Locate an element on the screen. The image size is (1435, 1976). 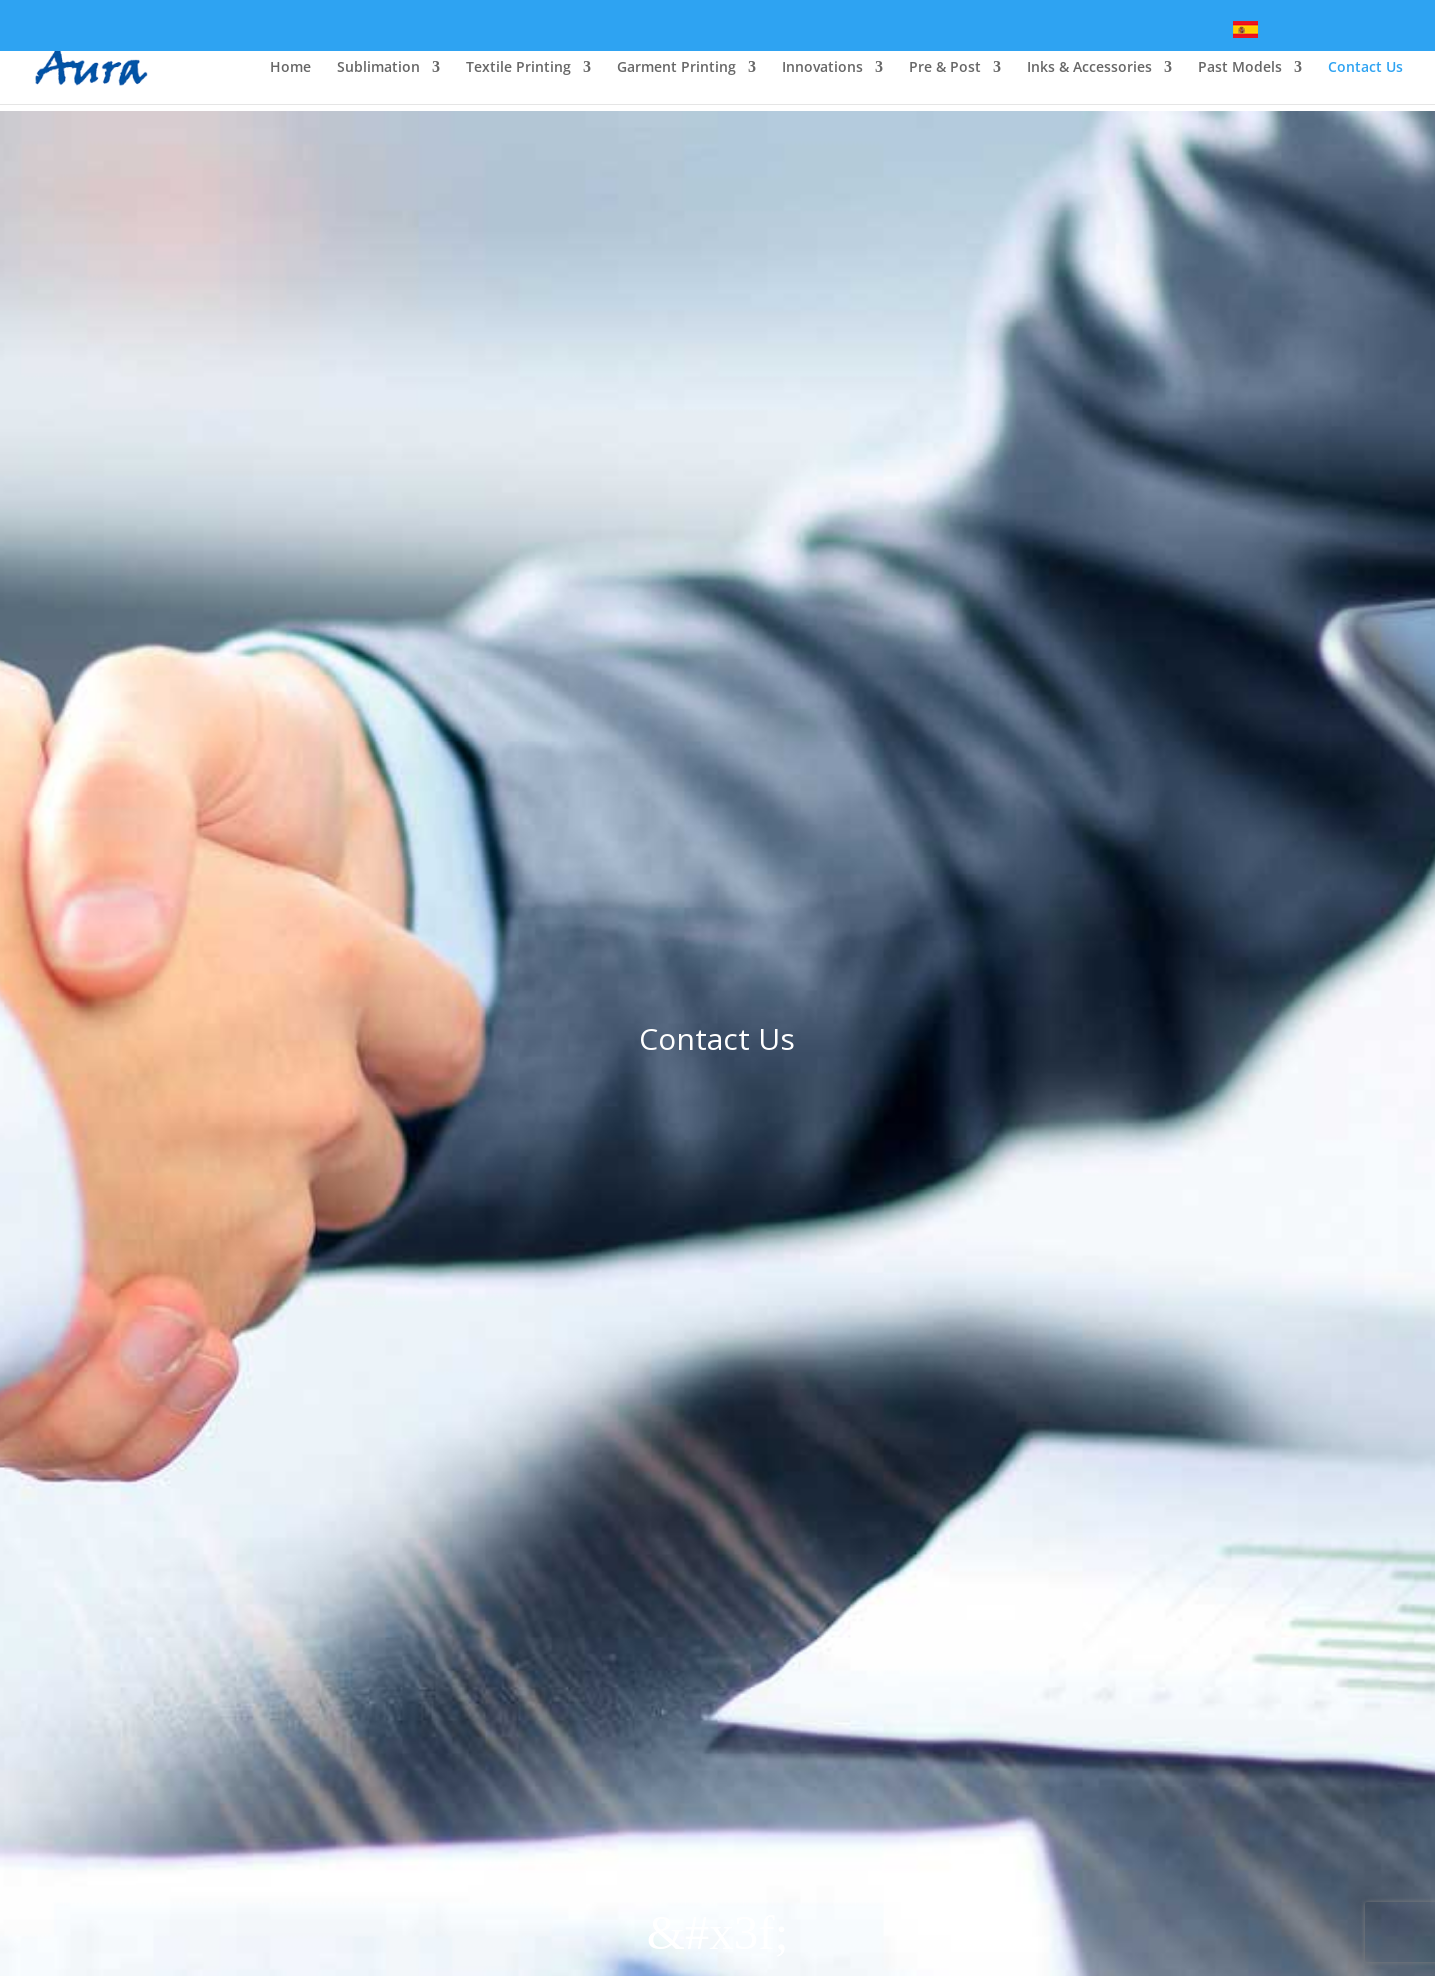
Contact Us is located at coordinates (1365, 68).